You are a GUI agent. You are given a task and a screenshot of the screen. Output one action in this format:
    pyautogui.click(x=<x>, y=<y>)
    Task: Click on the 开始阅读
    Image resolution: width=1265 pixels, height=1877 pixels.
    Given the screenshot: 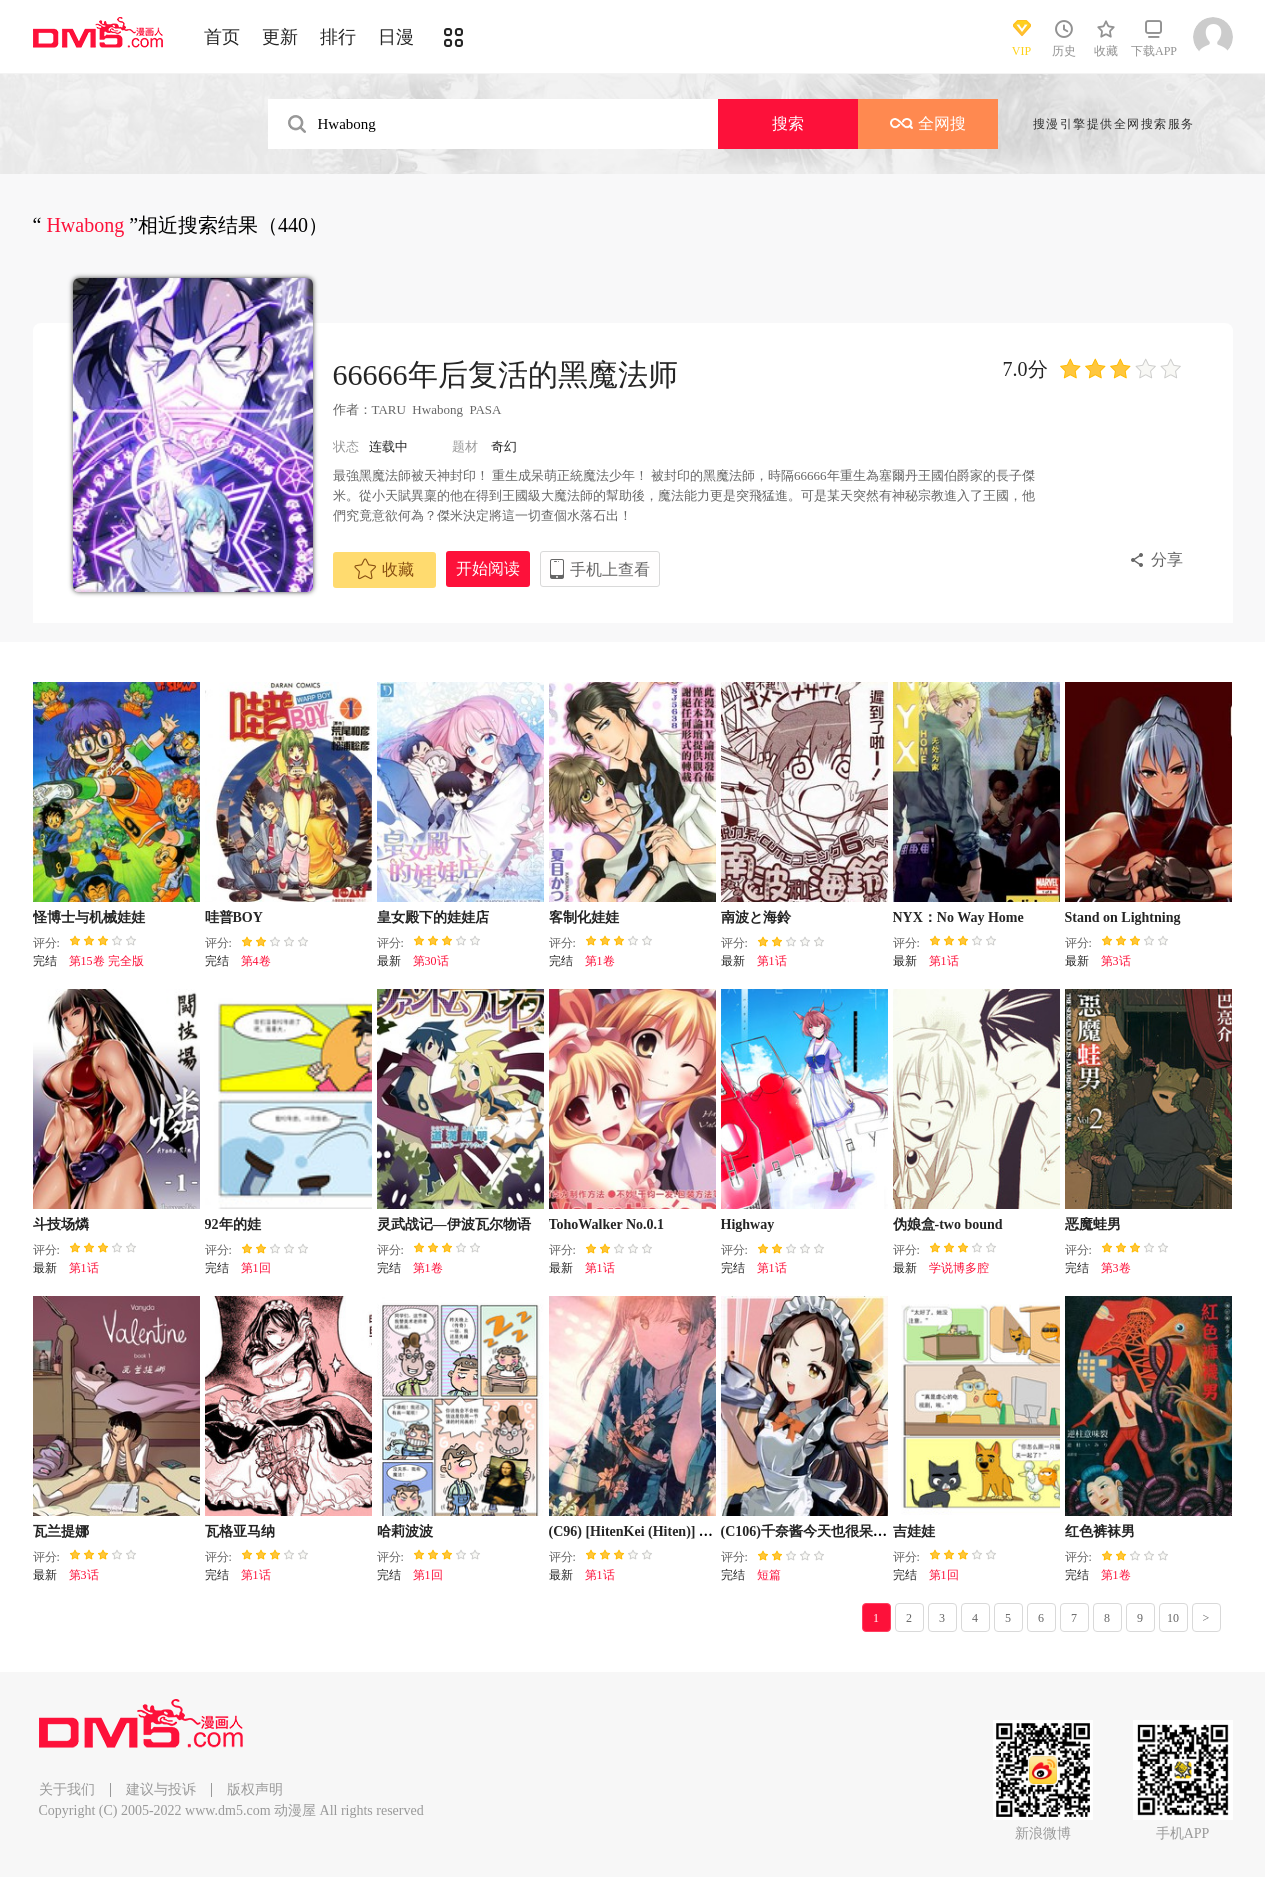 What is the action you would take?
    pyautogui.click(x=488, y=568)
    